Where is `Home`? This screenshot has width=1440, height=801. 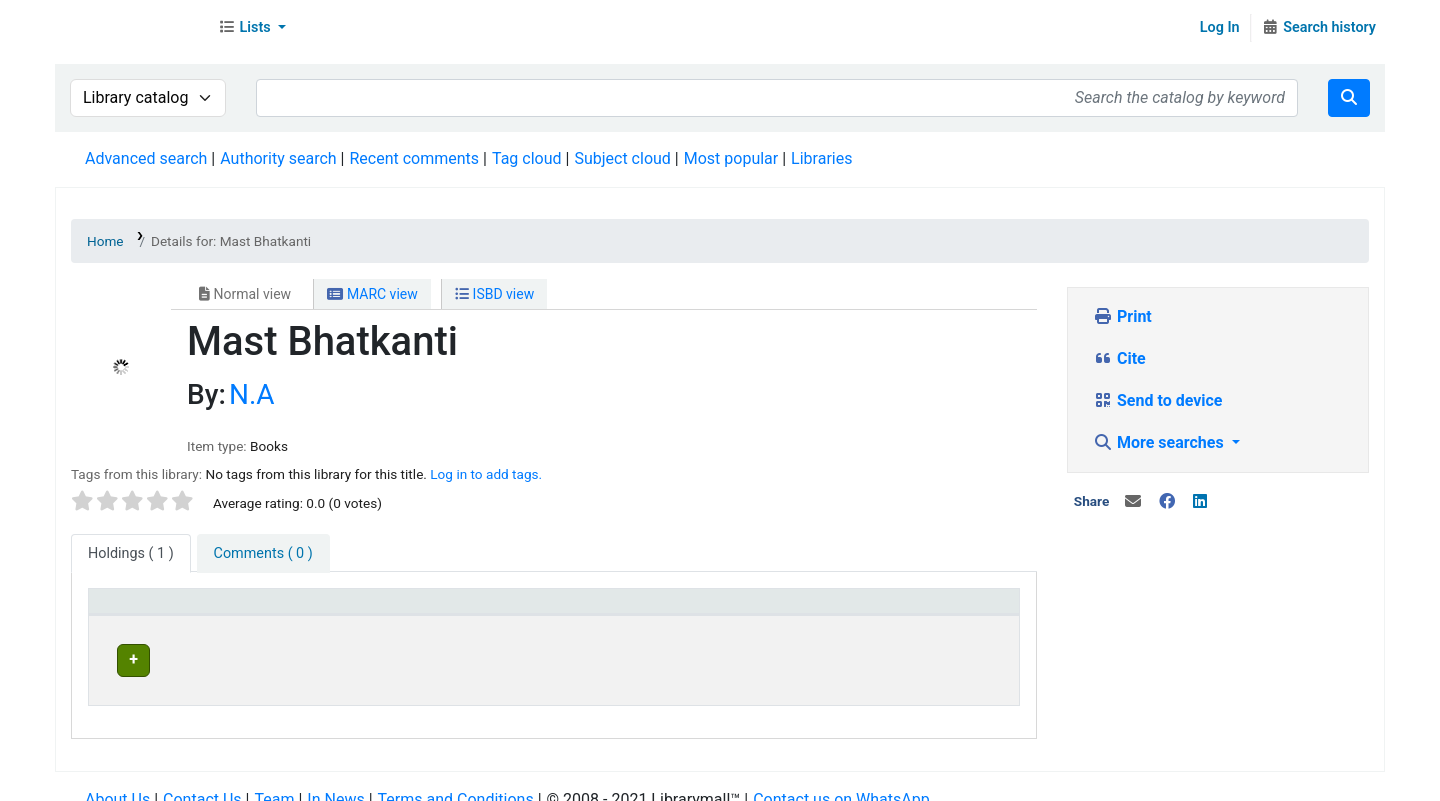 Home is located at coordinates (105, 241).